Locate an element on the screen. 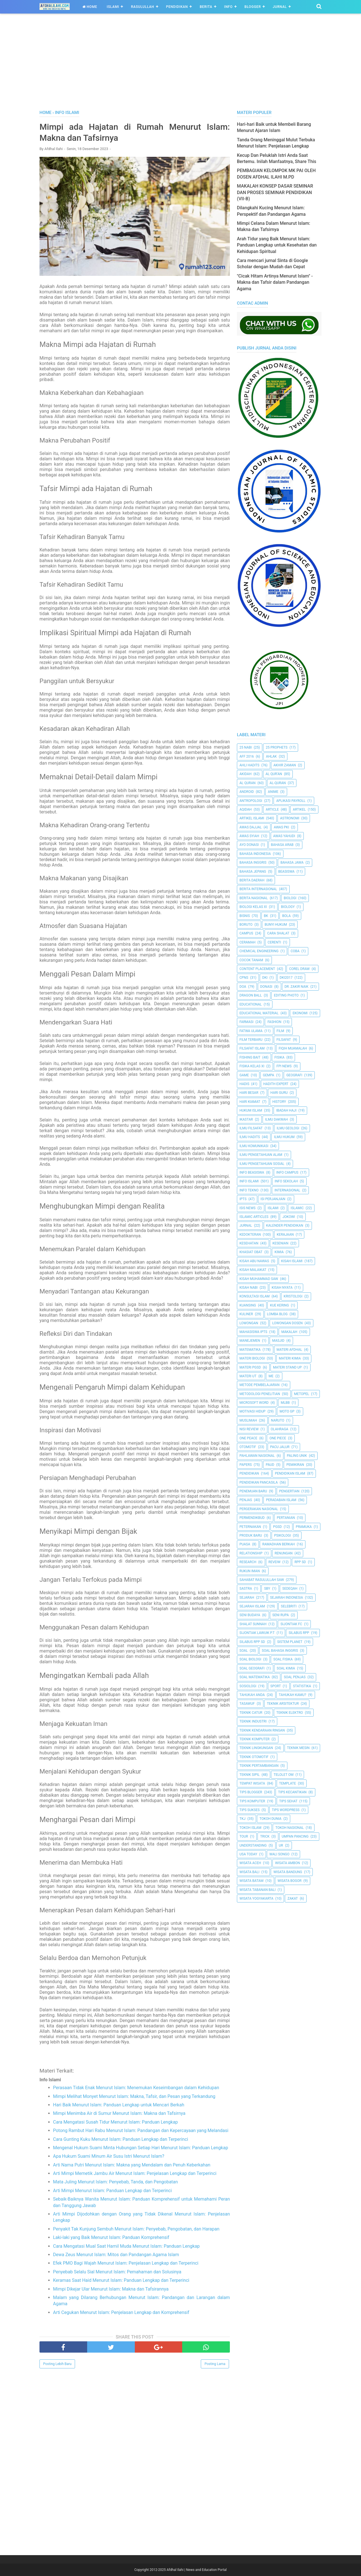 This screenshot has height=2576, width=361. Penemuan Baru is located at coordinates (253, 1491).